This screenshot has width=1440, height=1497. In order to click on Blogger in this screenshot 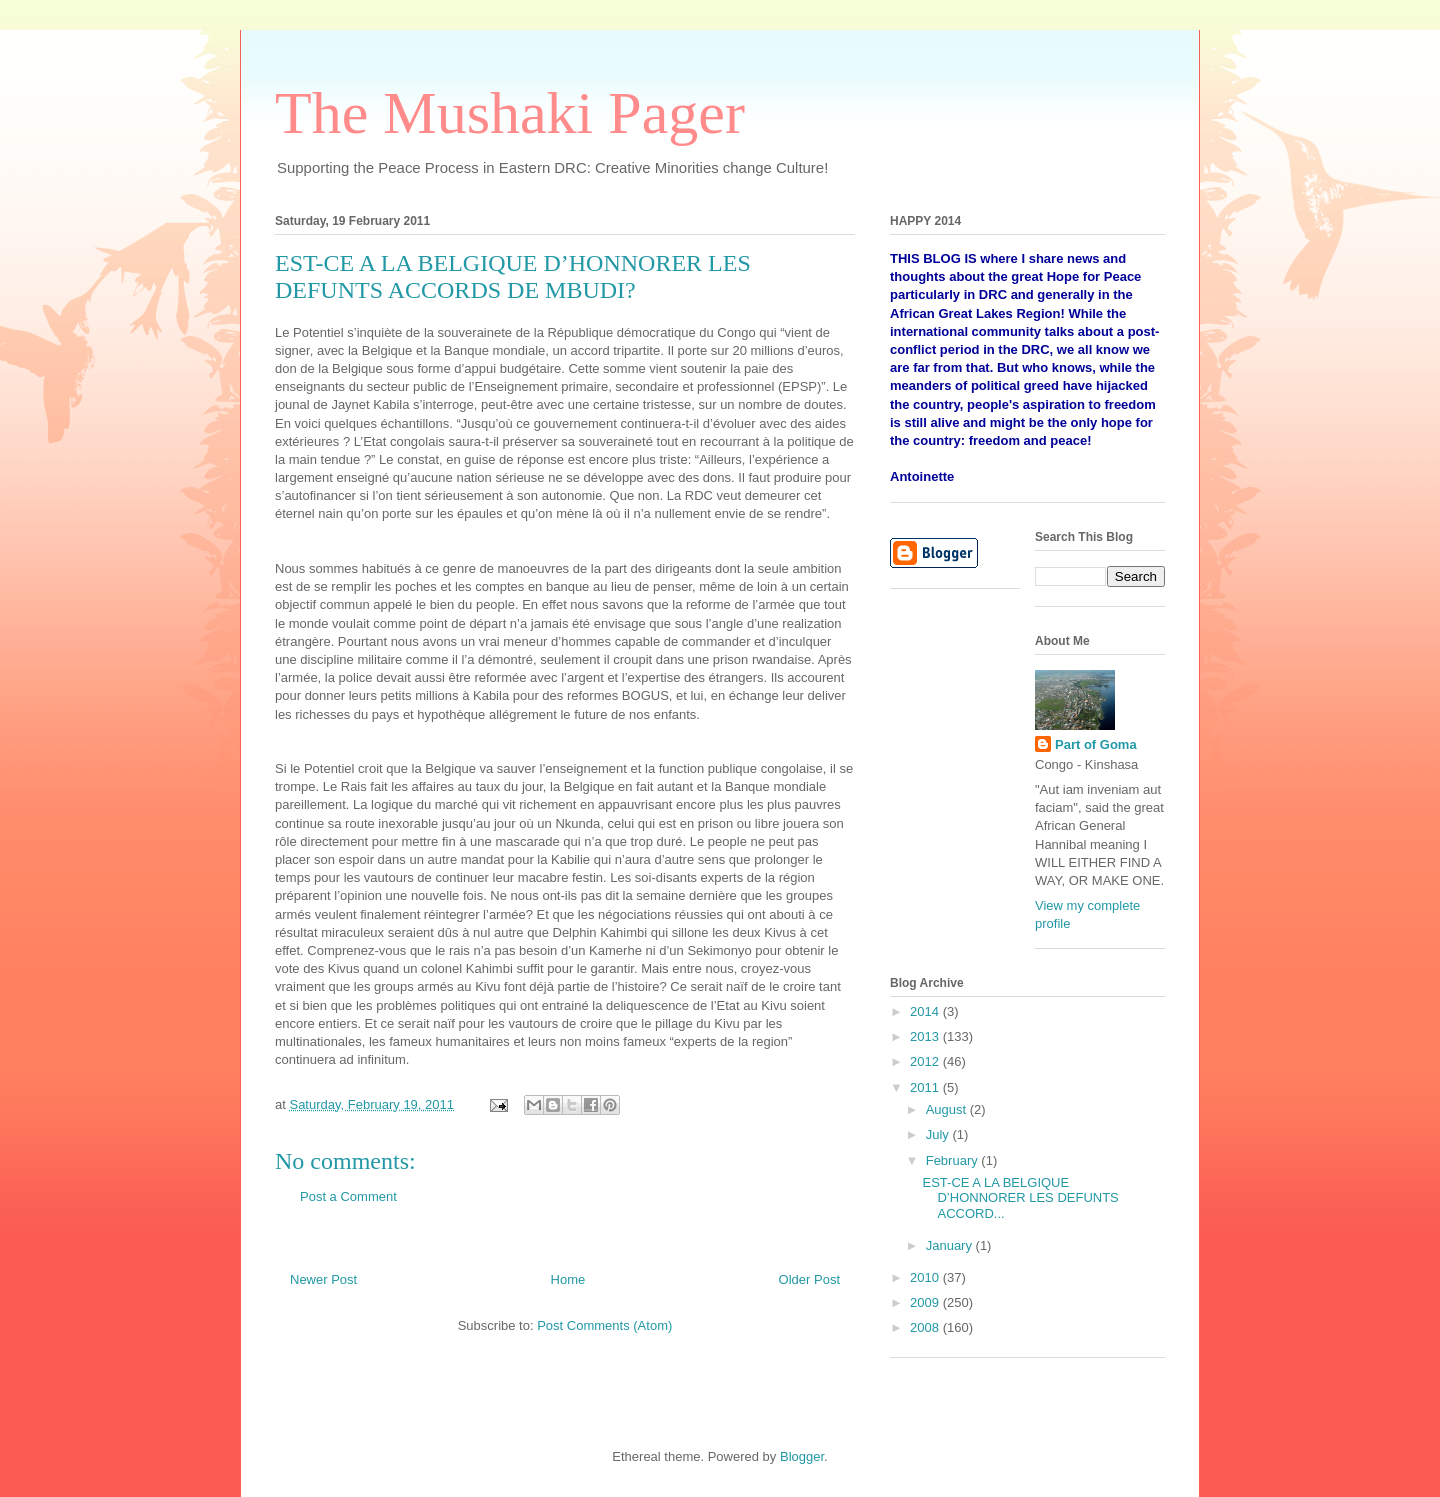, I will do `click(802, 1456)`.